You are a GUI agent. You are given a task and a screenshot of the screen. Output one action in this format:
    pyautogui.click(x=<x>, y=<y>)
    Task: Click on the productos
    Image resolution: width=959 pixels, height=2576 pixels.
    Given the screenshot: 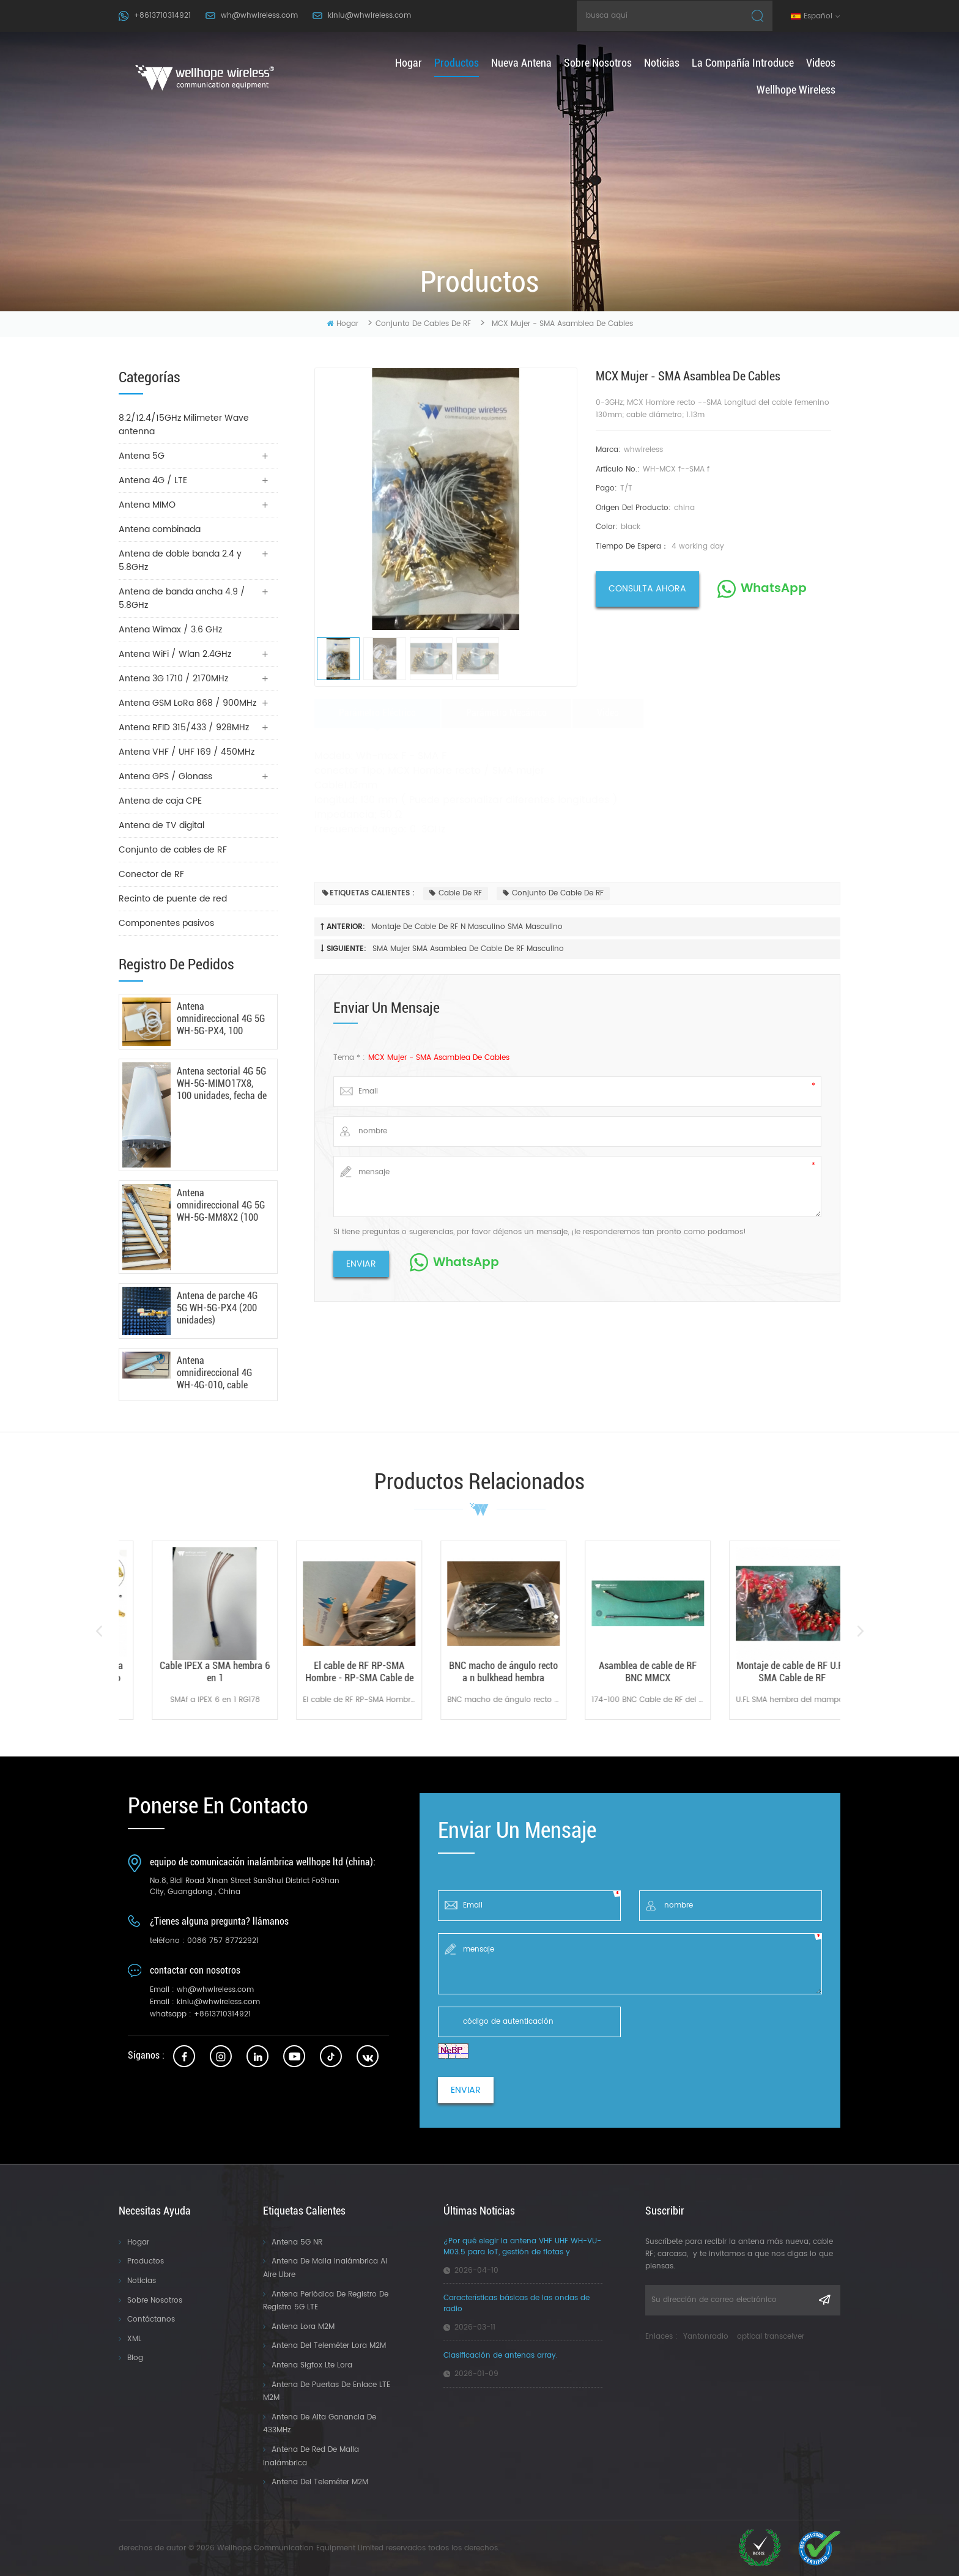 What is the action you would take?
    pyautogui.click(x=456, y=62)
    